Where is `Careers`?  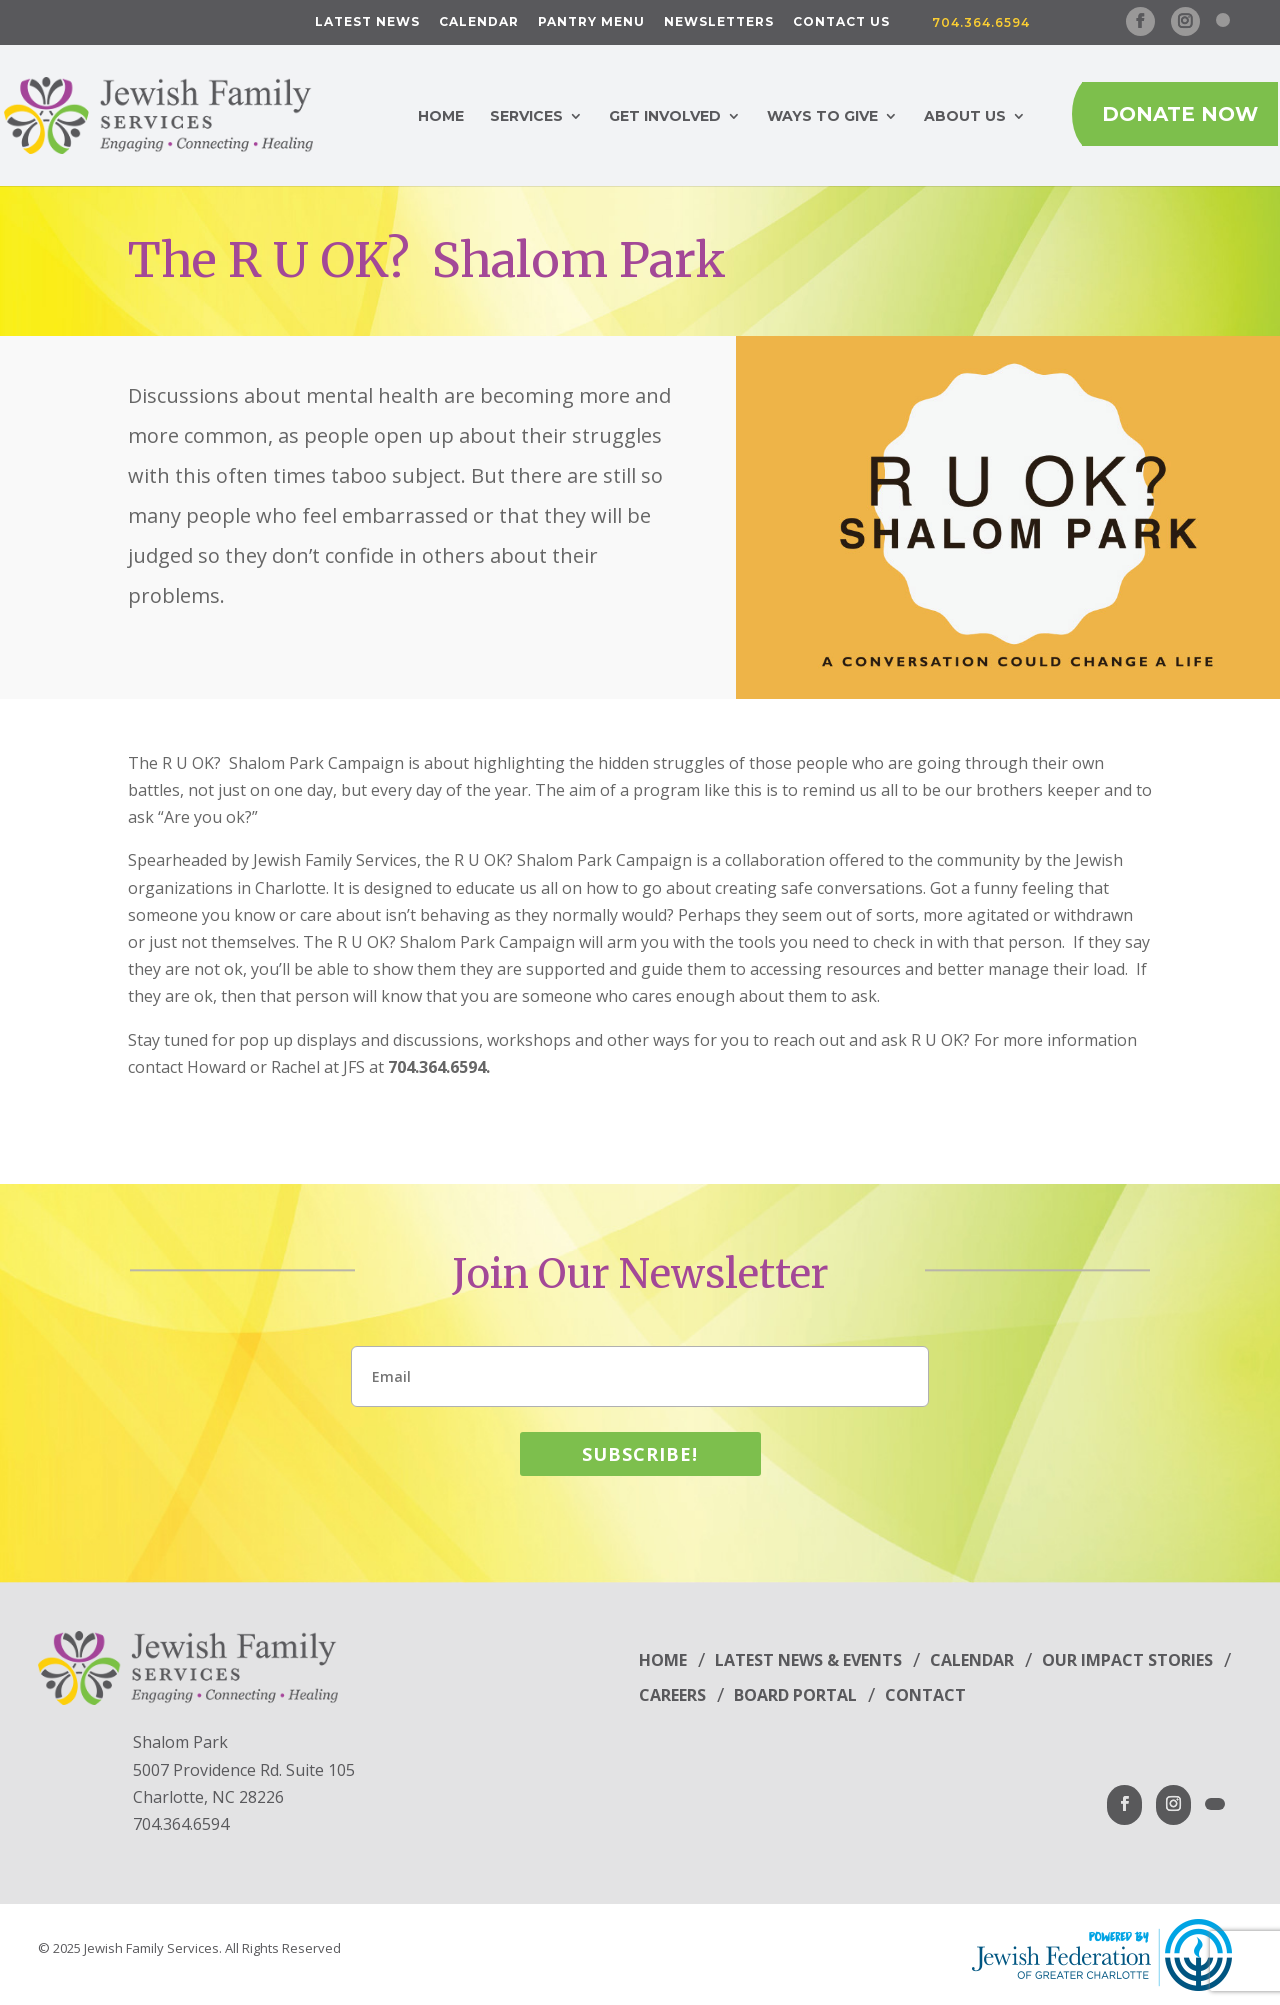 Careers is located at coordinates (672, 1695).